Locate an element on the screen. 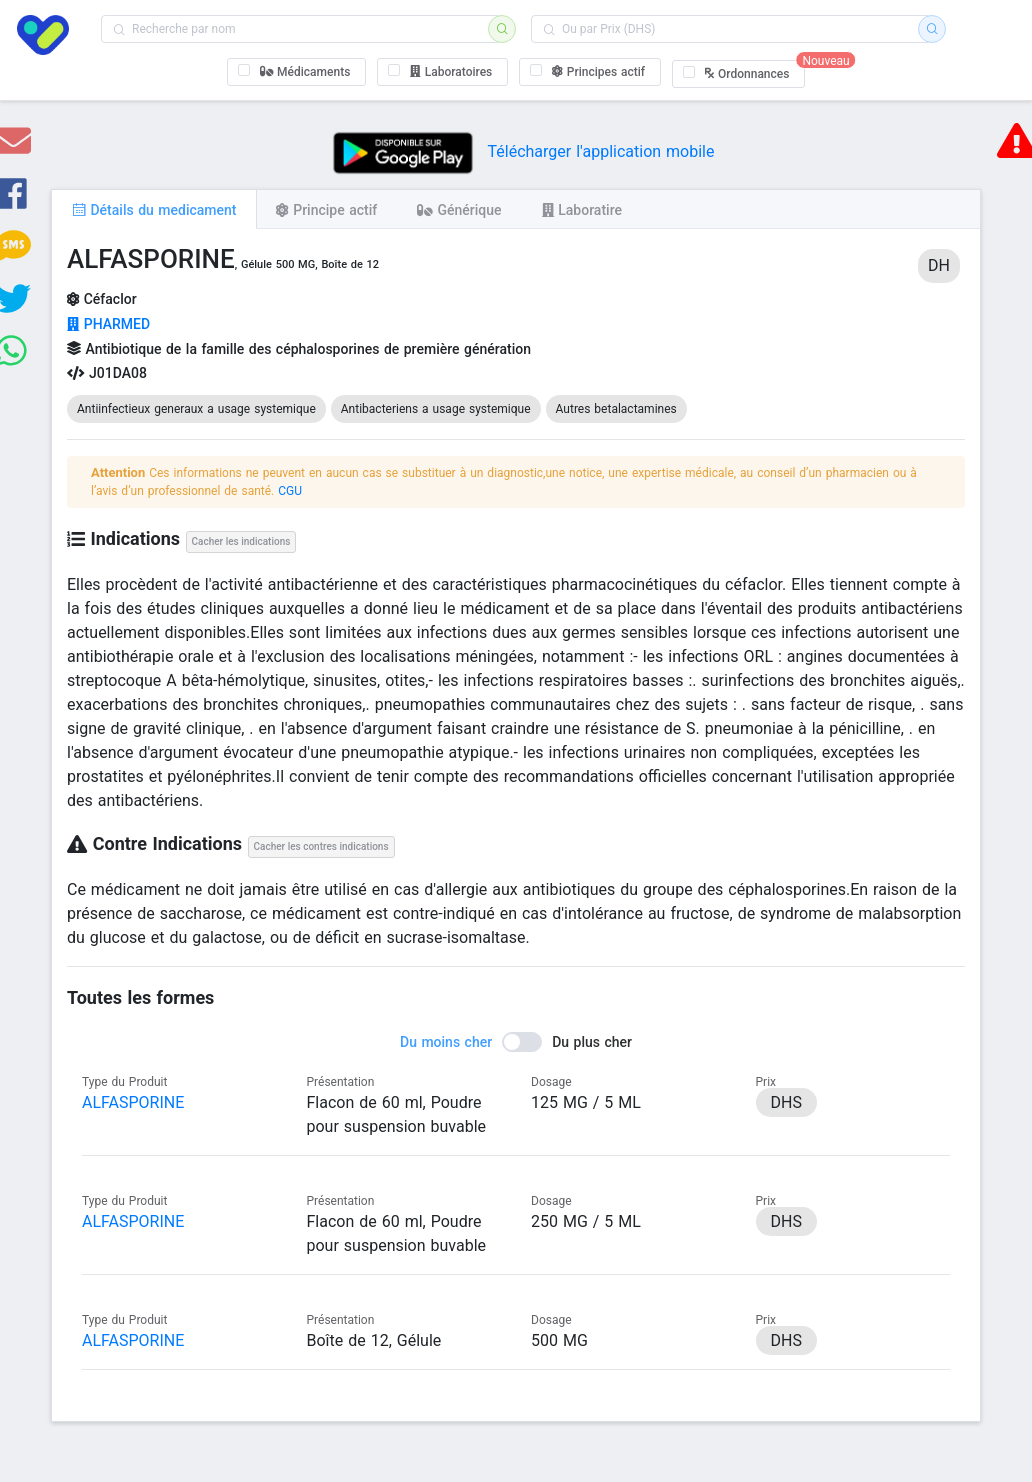  [checkbox] is located at coordinates (297, 72).